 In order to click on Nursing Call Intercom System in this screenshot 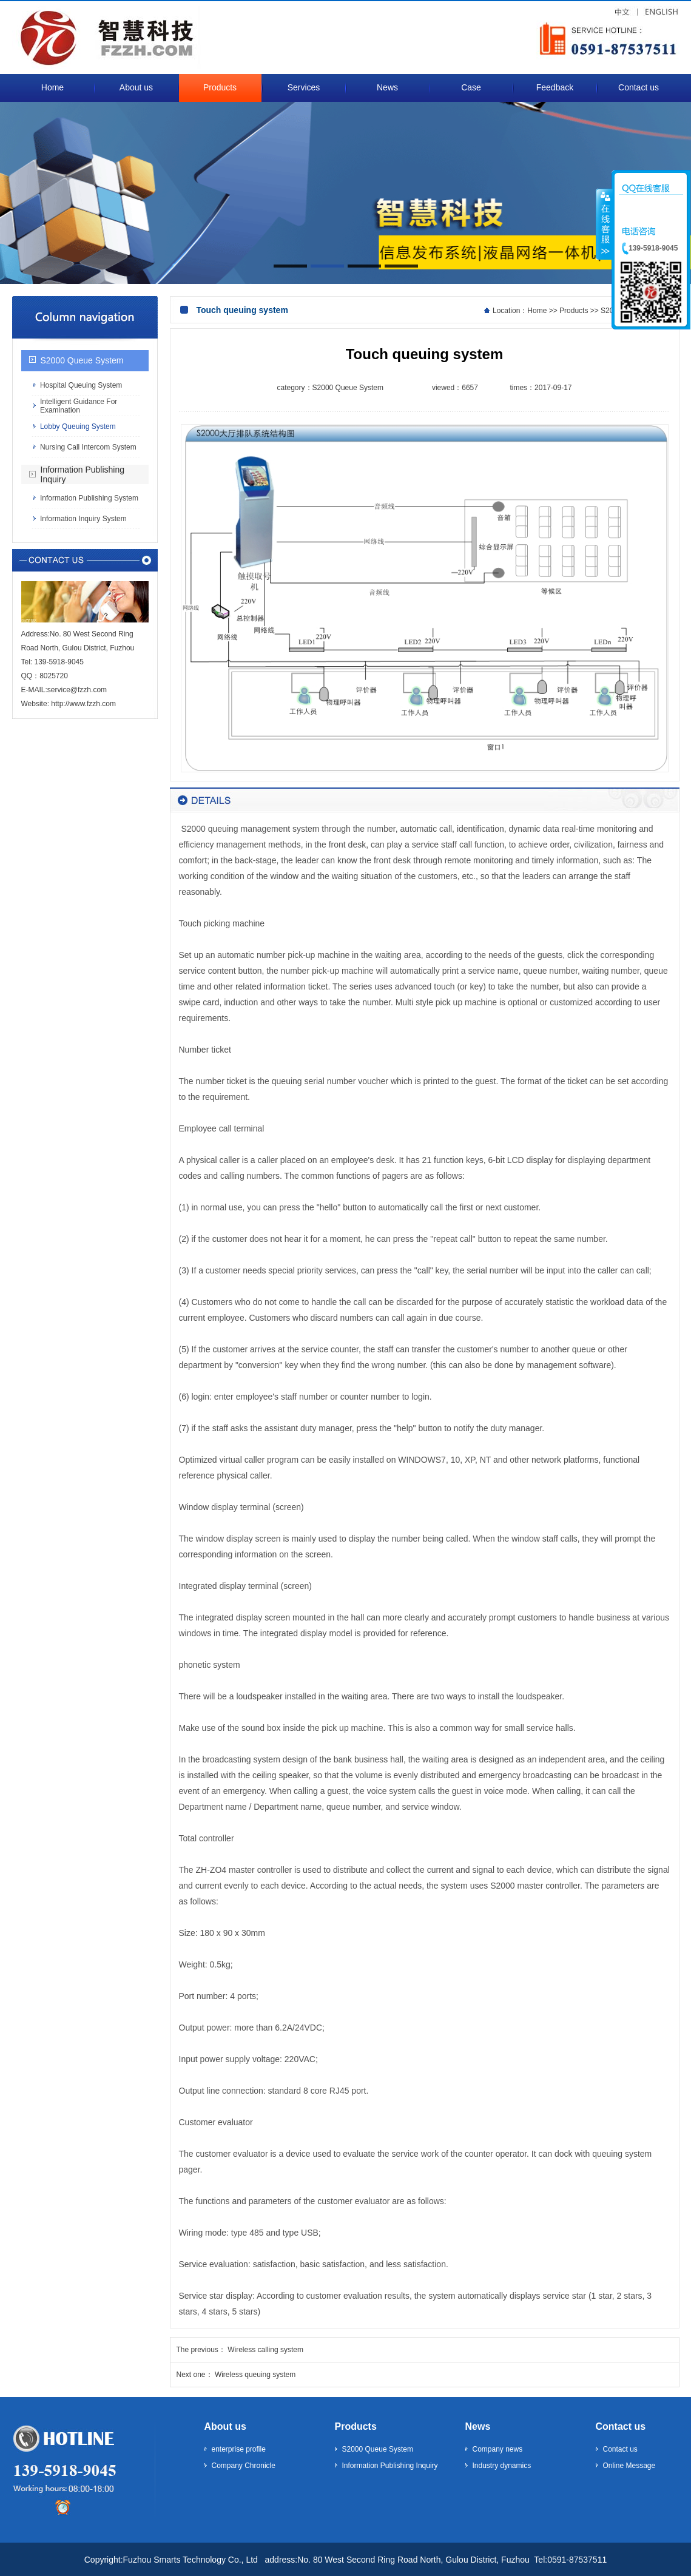, I will do `click(88, 447)`.